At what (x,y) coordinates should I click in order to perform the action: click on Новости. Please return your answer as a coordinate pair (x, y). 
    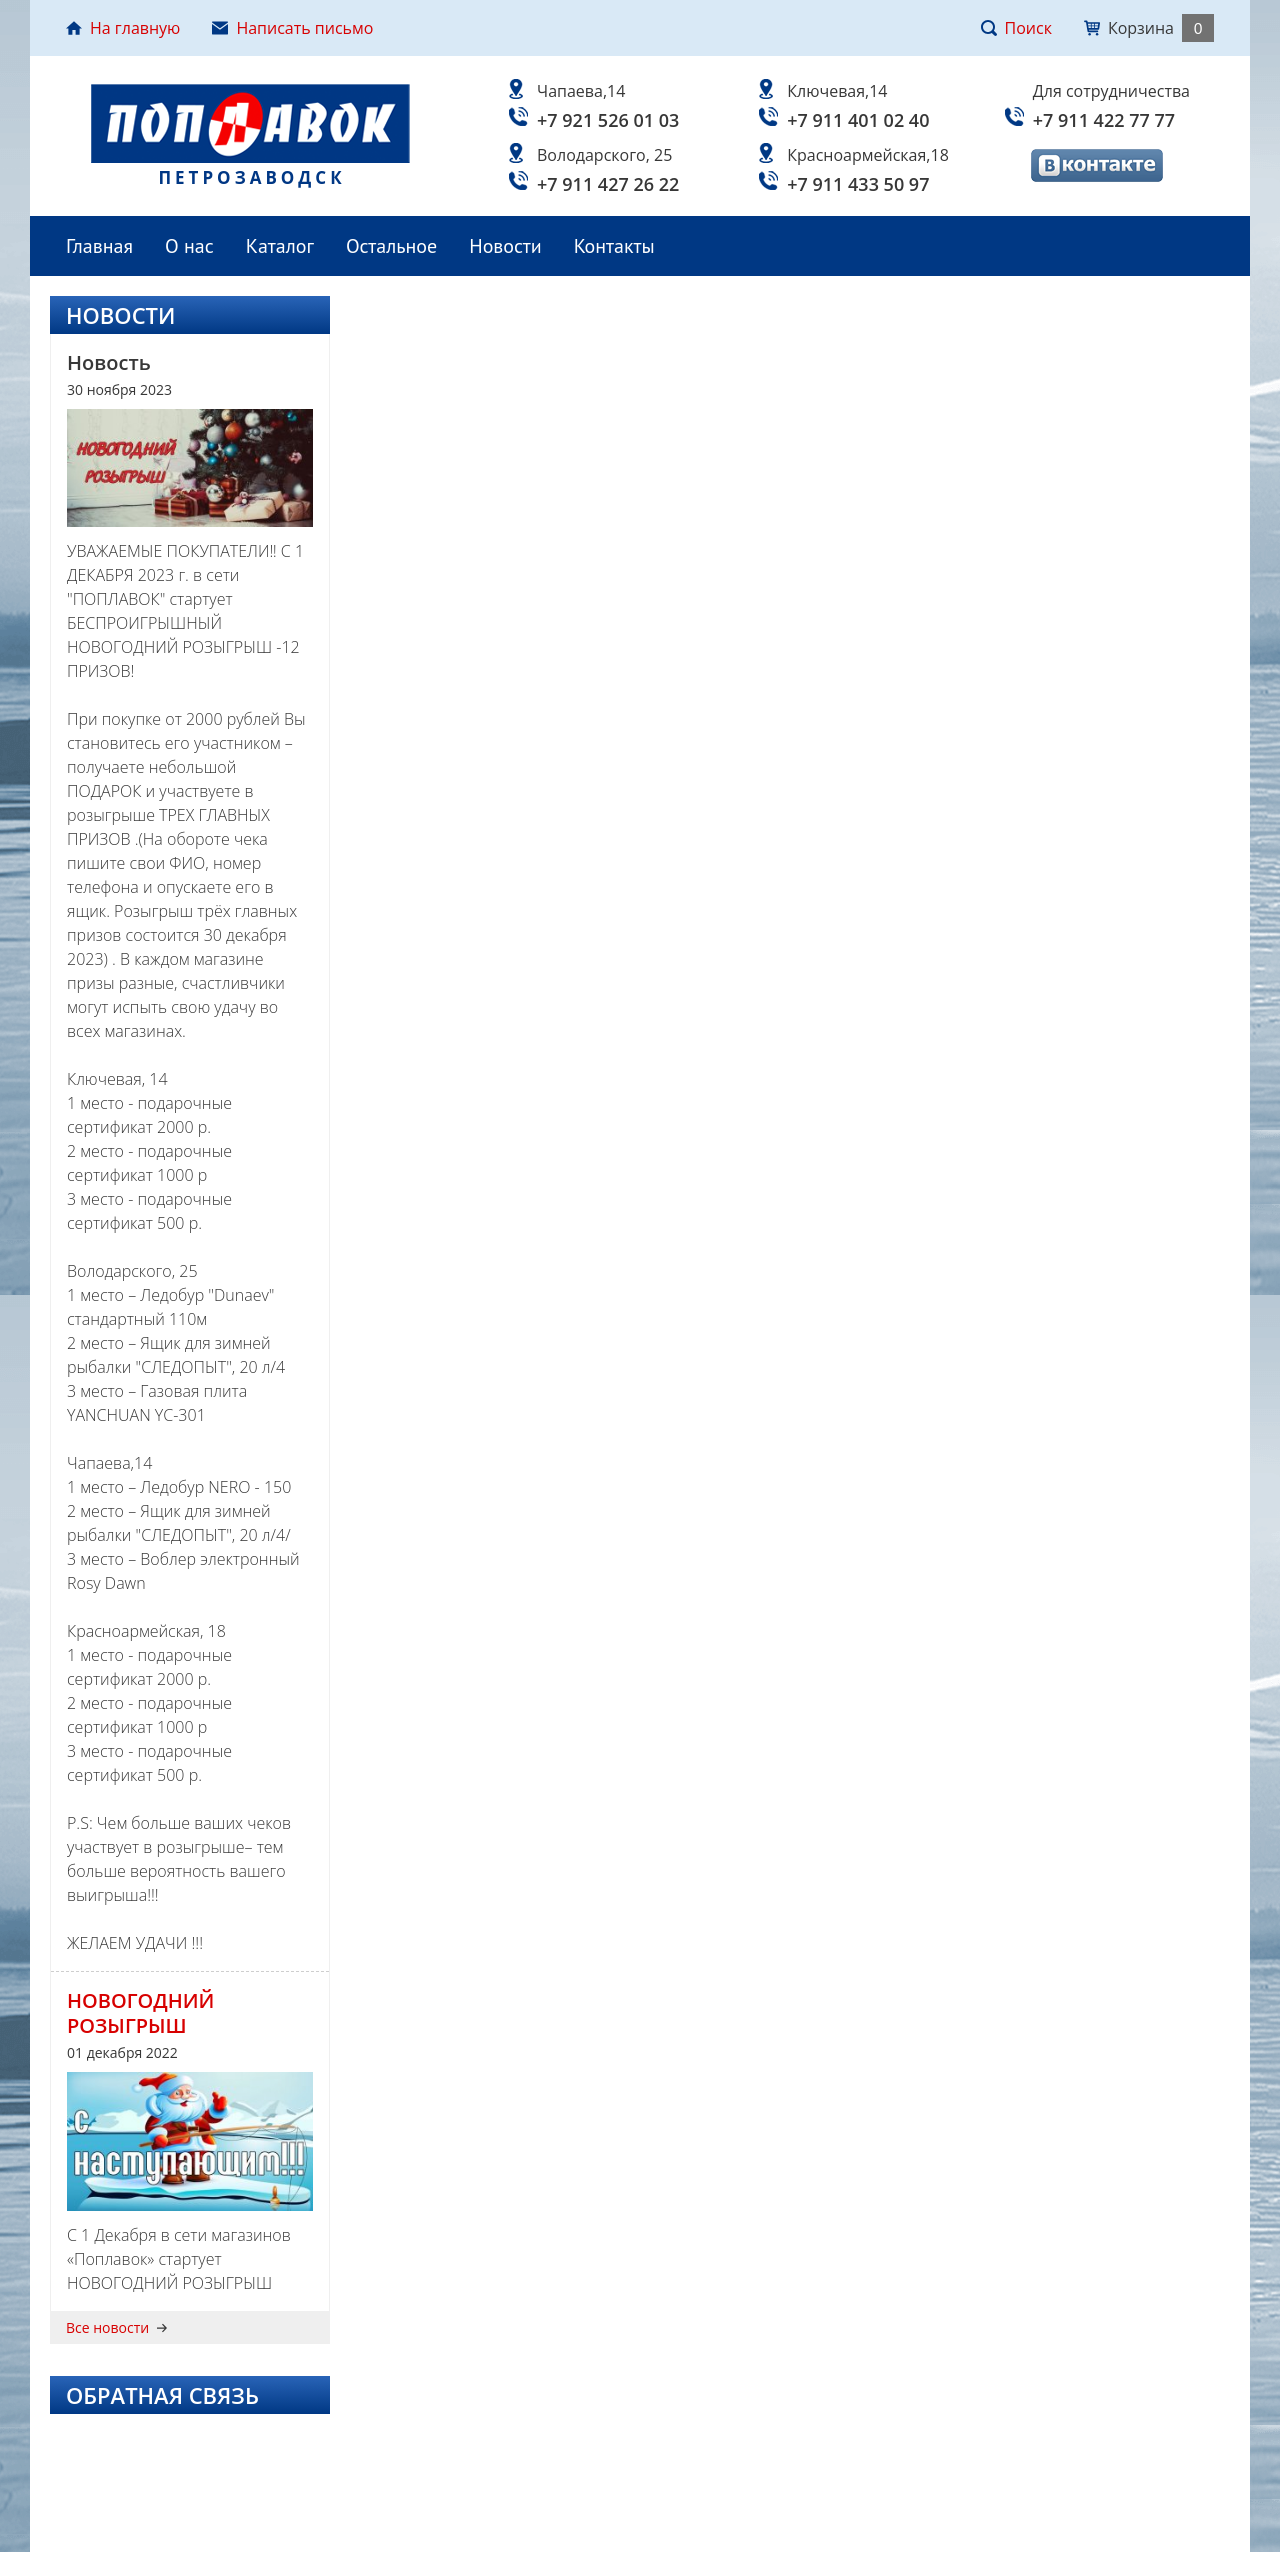
    Looking at the image, I should click on (505, 246).